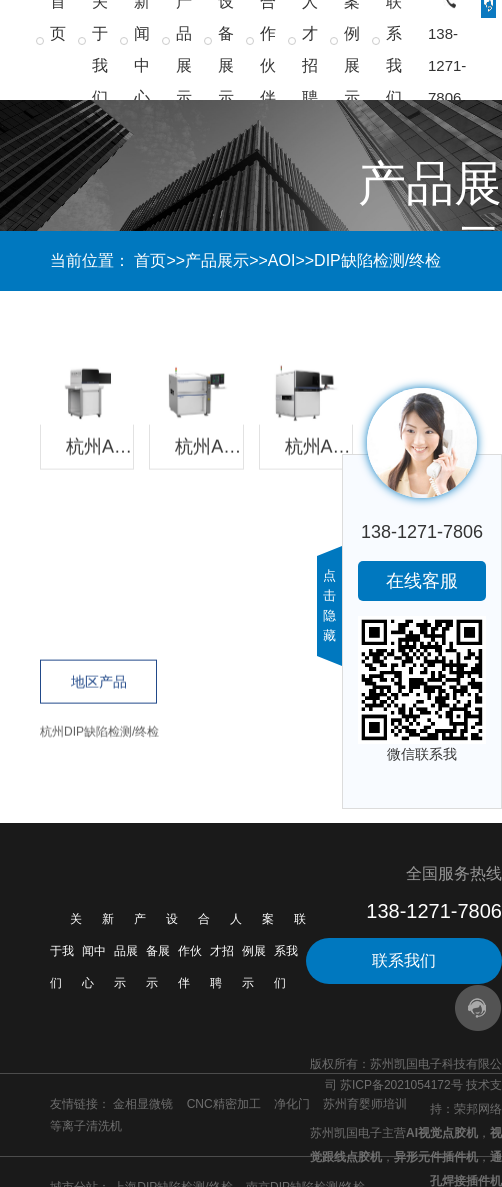  Describe the element at coordinates (143, 1104) in the screenshot. I see `金相显微镜` at that location.